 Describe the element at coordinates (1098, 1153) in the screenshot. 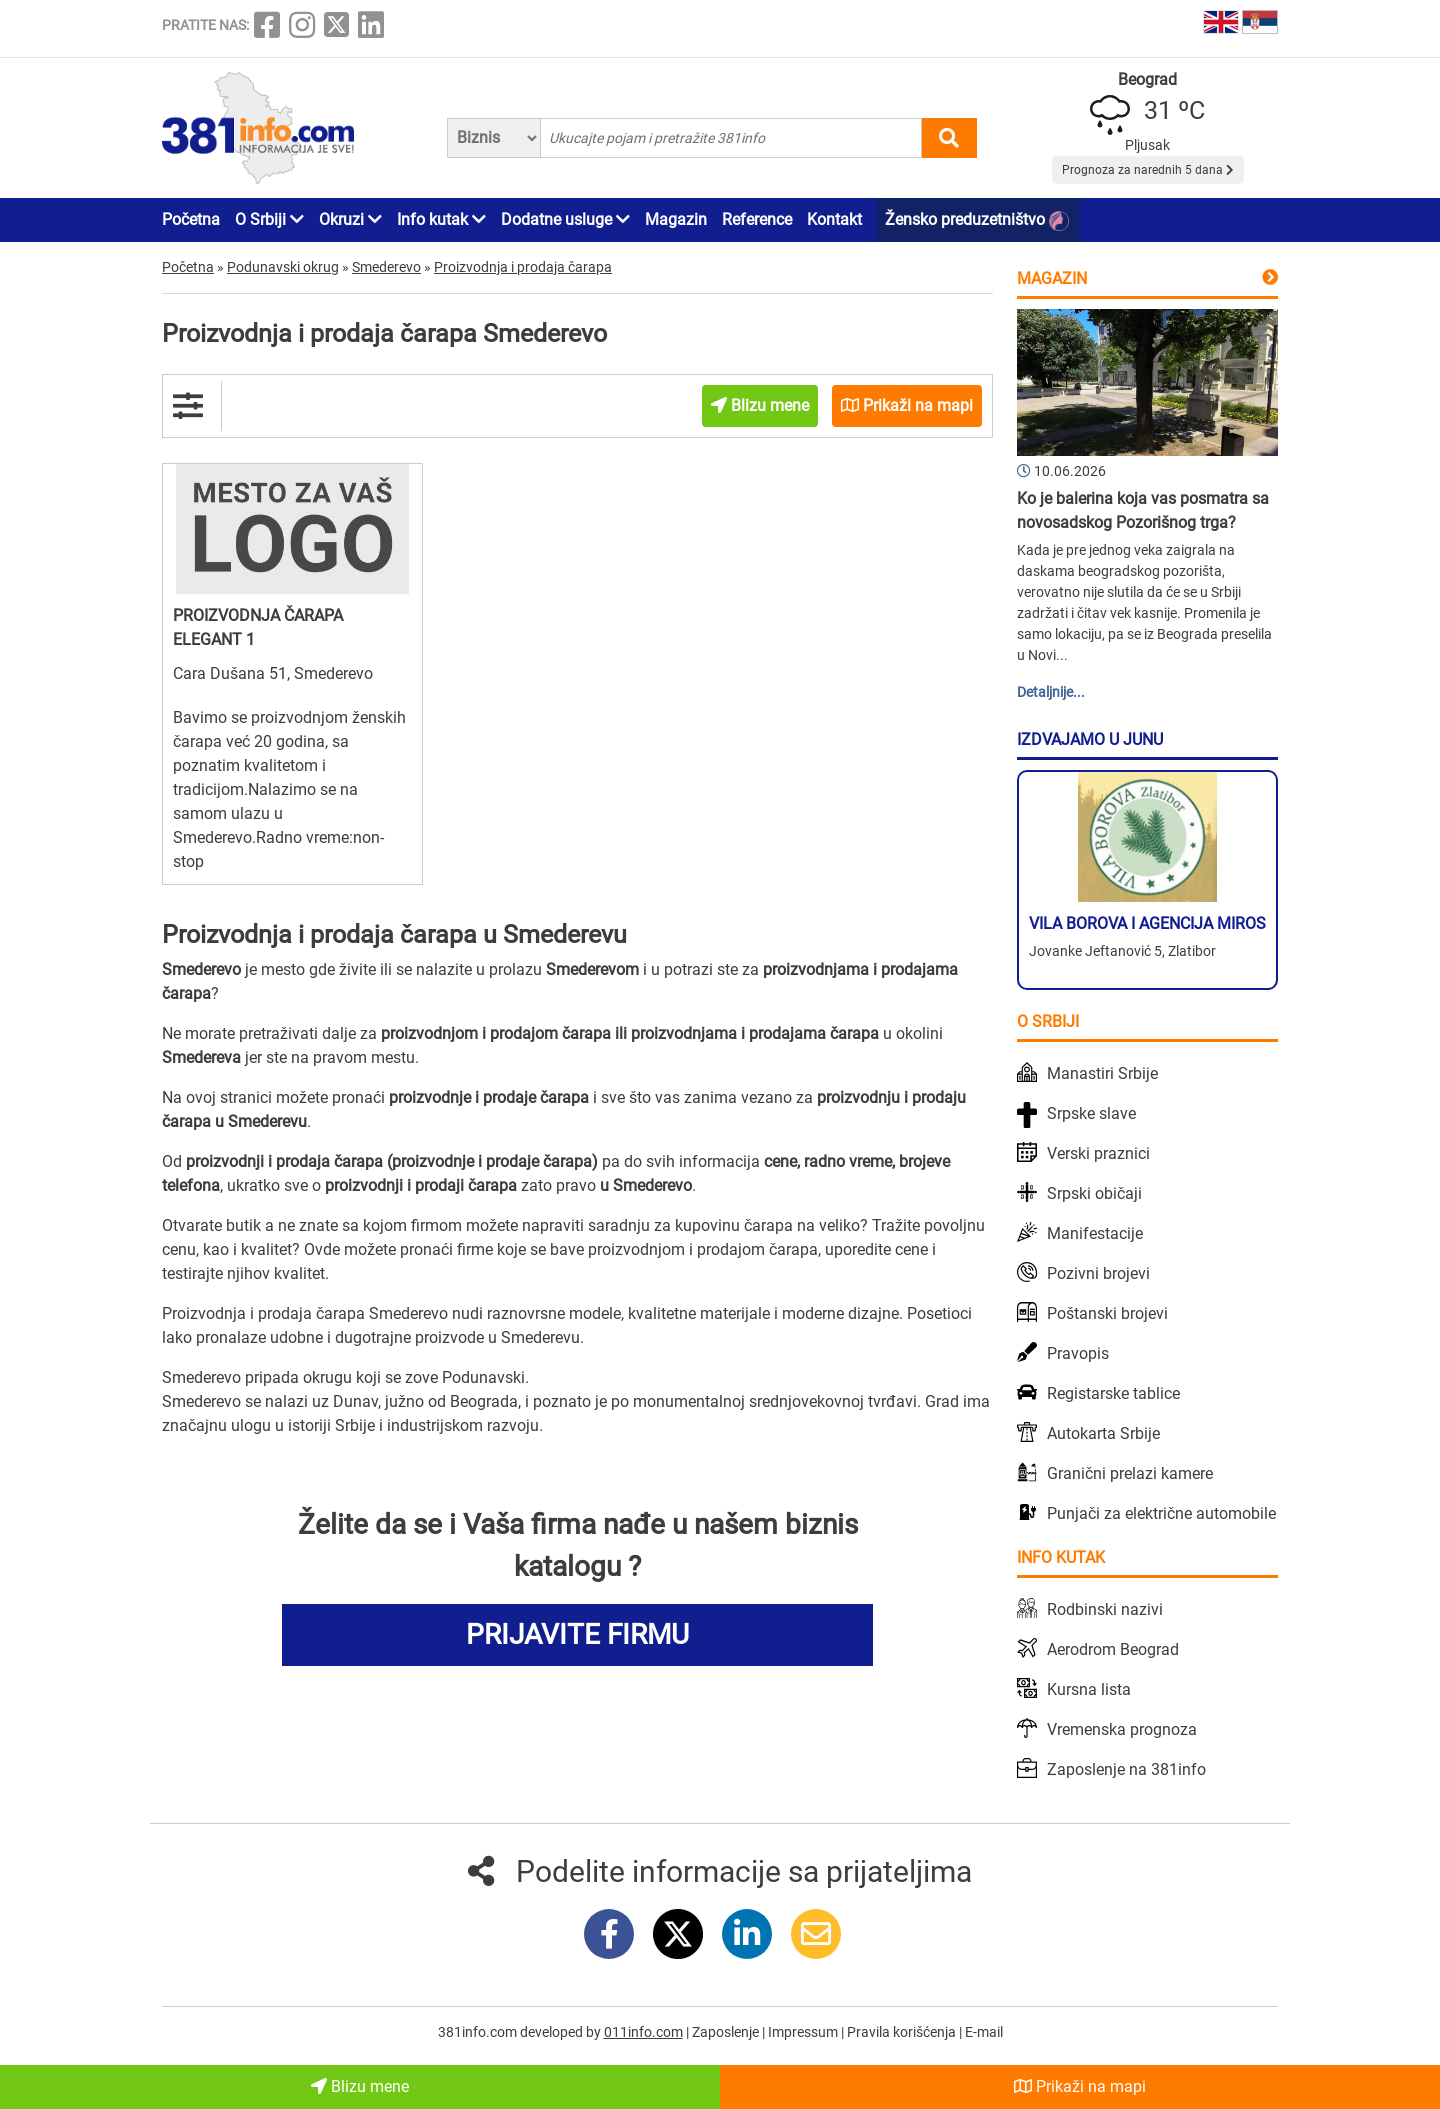

I see `Verski praznici` at that location.